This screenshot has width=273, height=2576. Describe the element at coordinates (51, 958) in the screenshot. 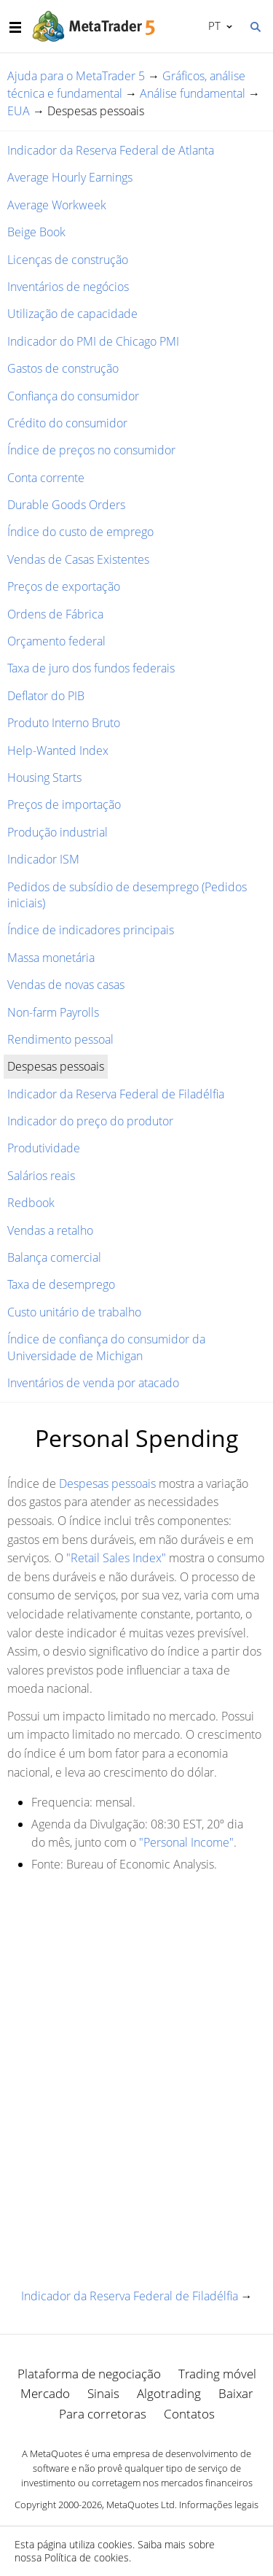

I see `Massa monetária` at that location.